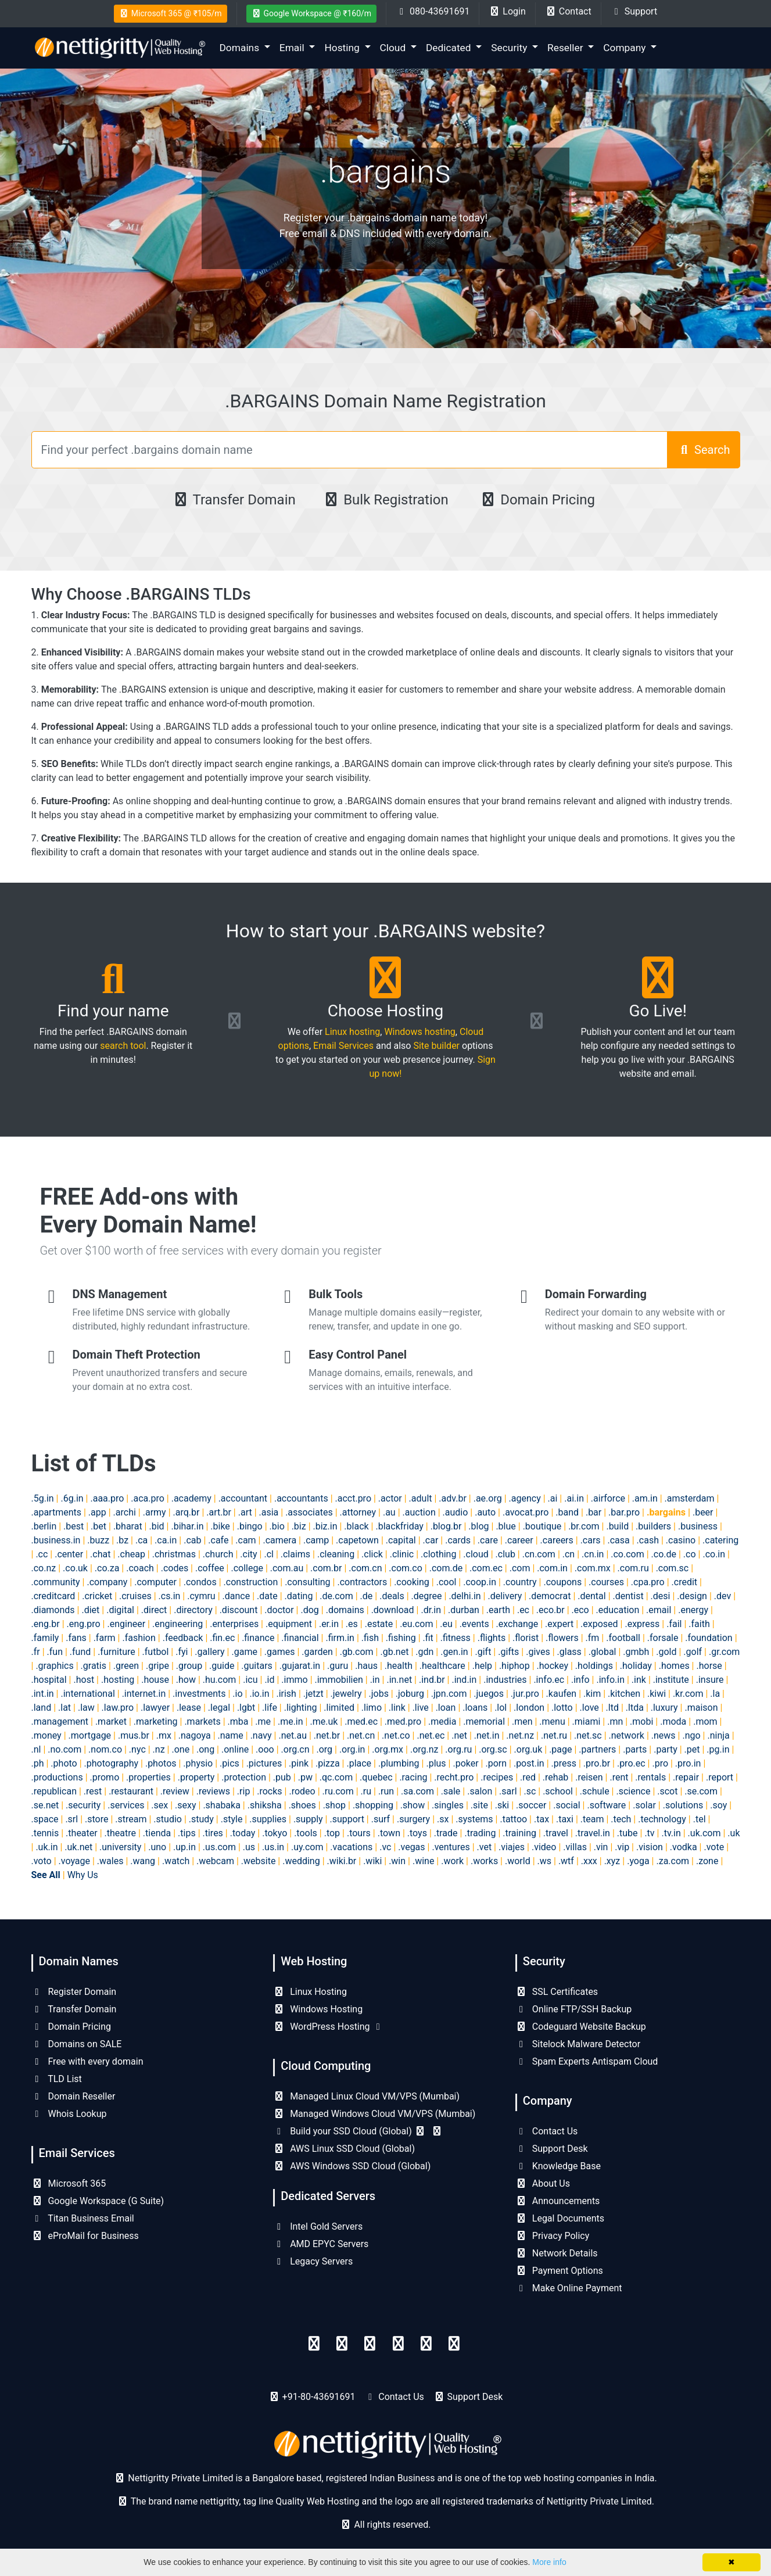 This screenshot has width=771, height=2576. What do you see at coordinates (55, 1582) in the screenshot?
I see `.community` at bounding box center [55, 1582].